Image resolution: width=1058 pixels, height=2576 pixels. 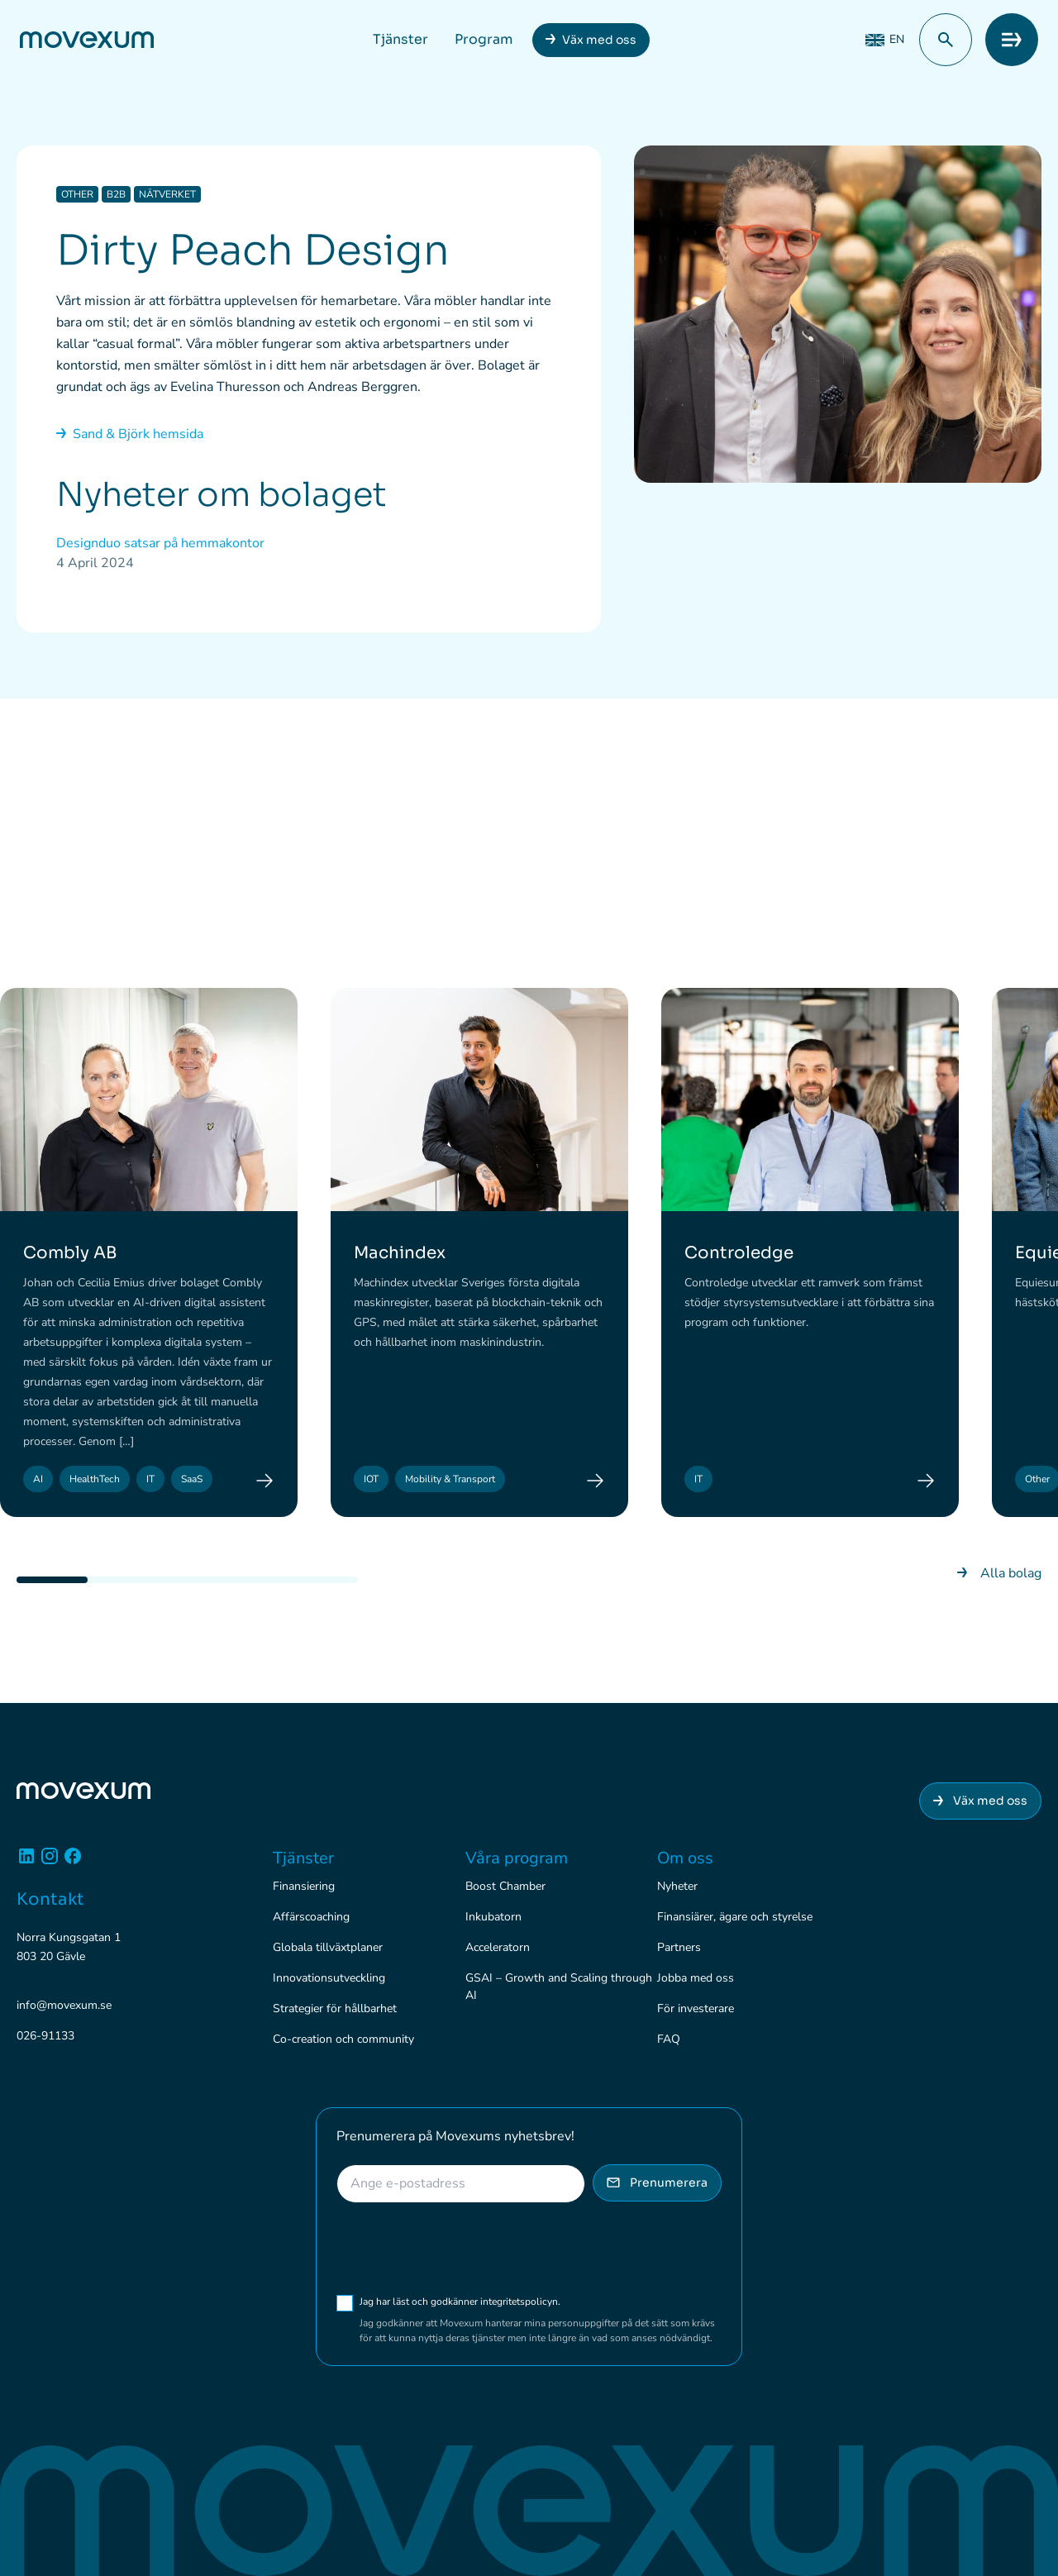 I want to click on Finansiärer, ägare och styrelse, so click(x=735, y=1917).